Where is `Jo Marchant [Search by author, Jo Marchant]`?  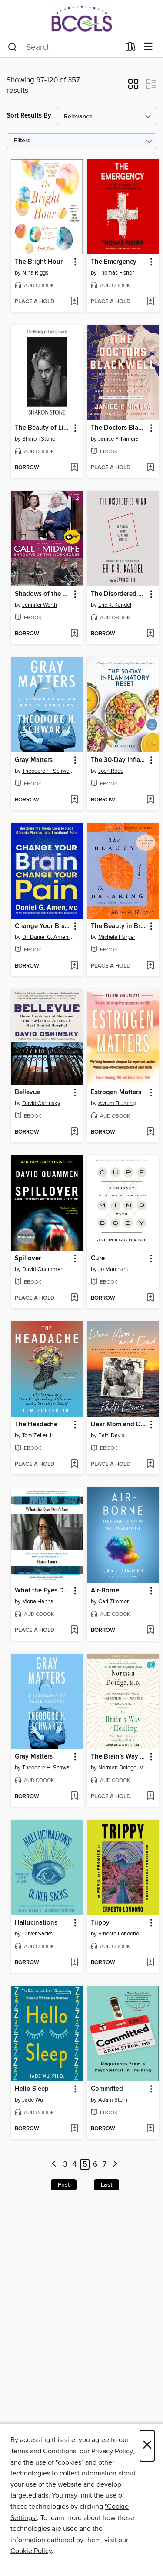 Jo Marchant [Search by author, Jo Marchant] is located at coordinates (113, 1269).